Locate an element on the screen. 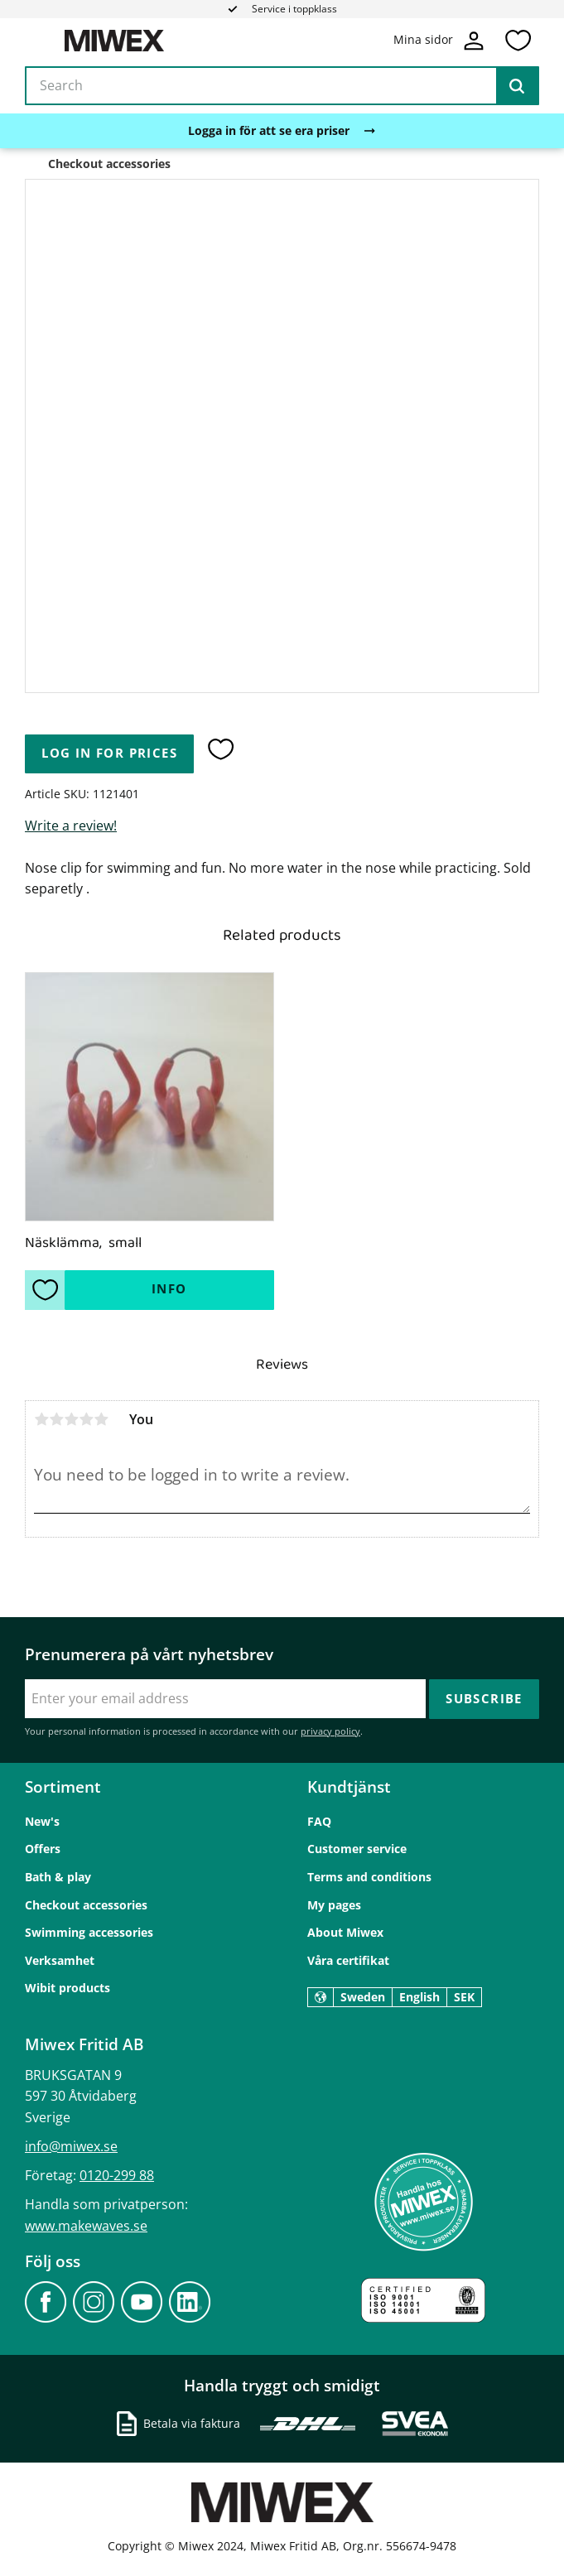 Image resolution: width=564 pixels, height=2576 pixels. www.makewaves.se is located at coordinates (86, 2226).